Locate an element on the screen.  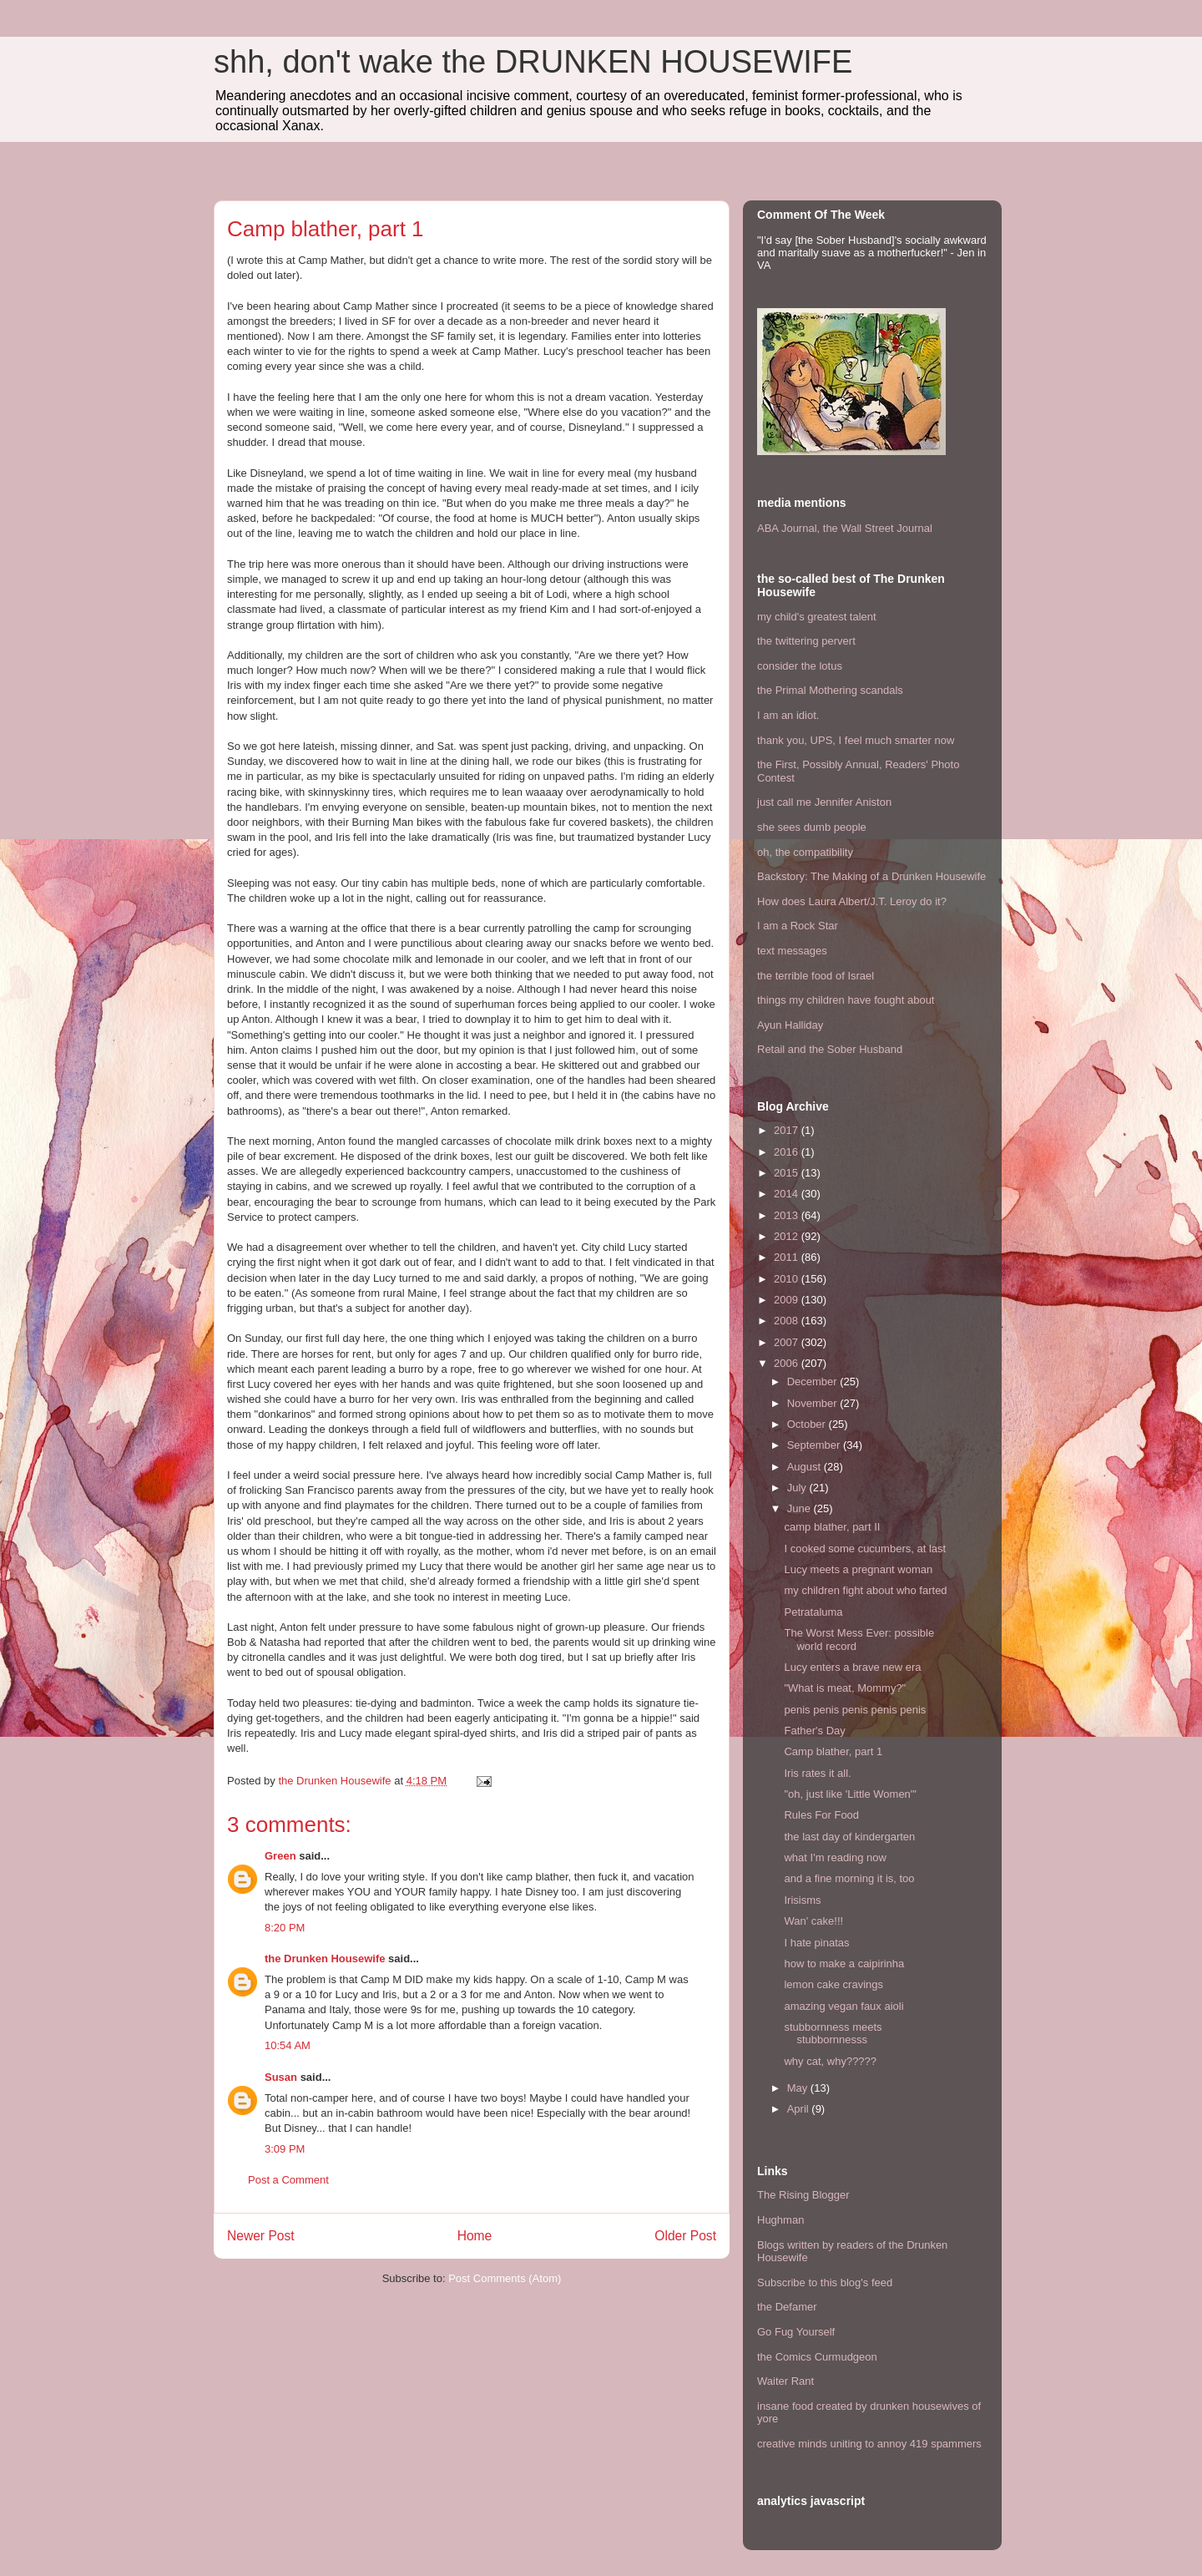
April is located at coordinates (799, 2109).